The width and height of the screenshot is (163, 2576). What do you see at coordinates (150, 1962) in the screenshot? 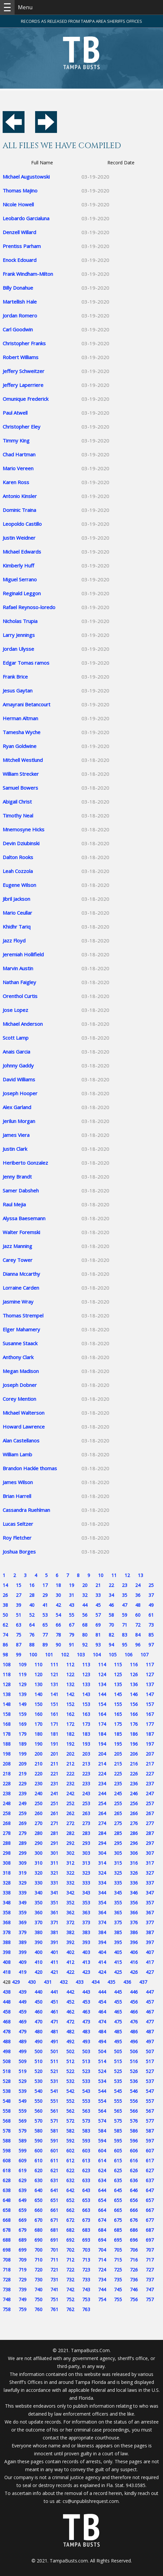
I see `417` at bounding box center [150, 1962].